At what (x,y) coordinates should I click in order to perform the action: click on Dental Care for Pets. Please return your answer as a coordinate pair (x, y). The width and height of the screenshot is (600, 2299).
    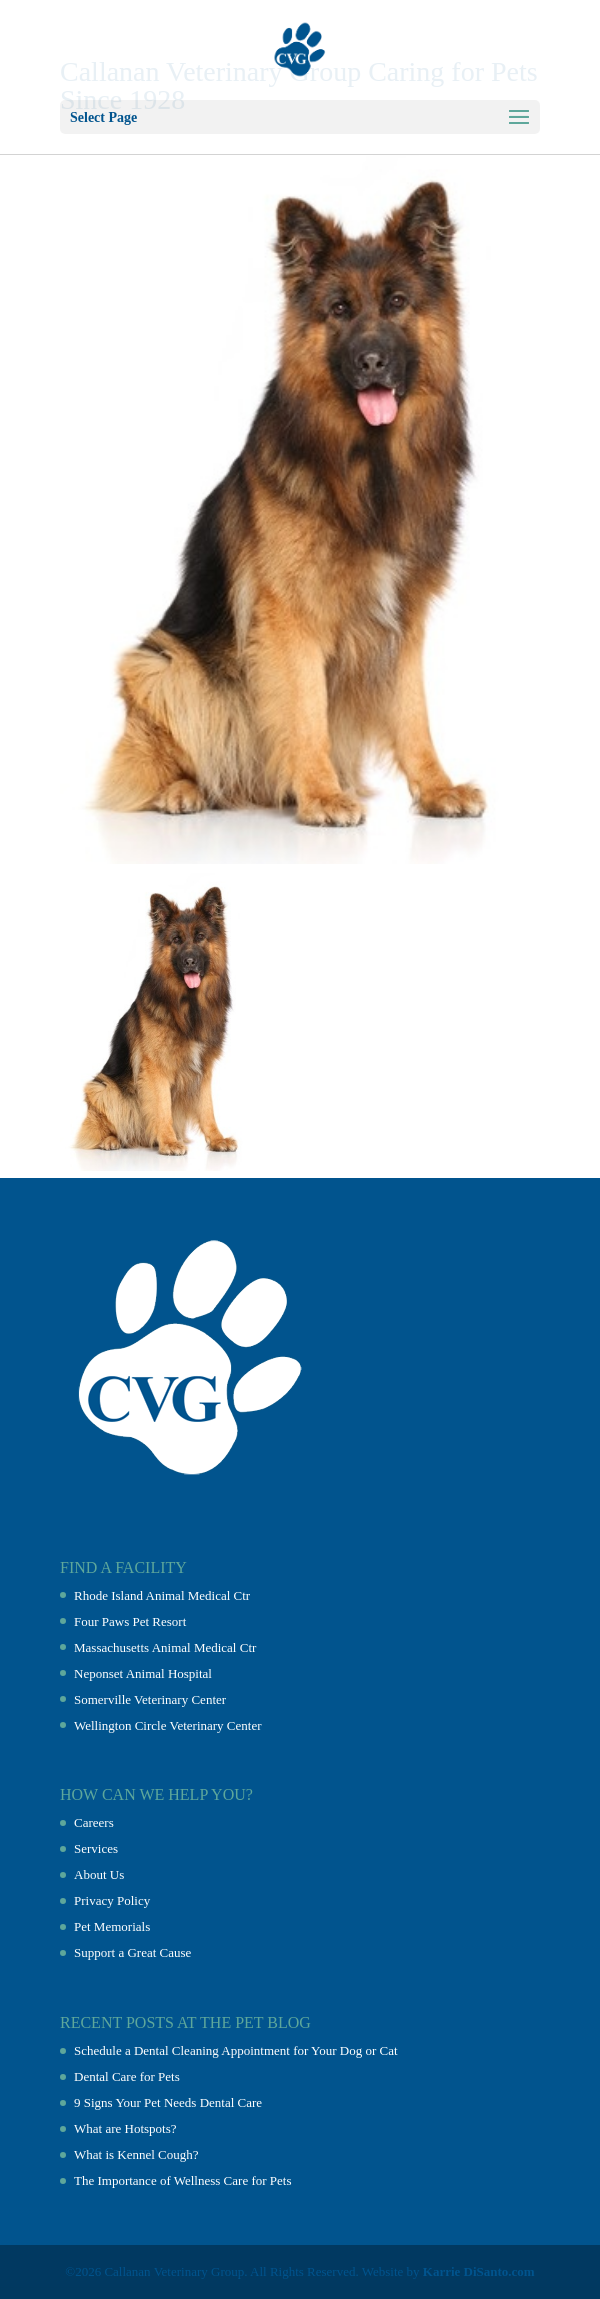
    Looking at the image, I should click on (127, 2076).